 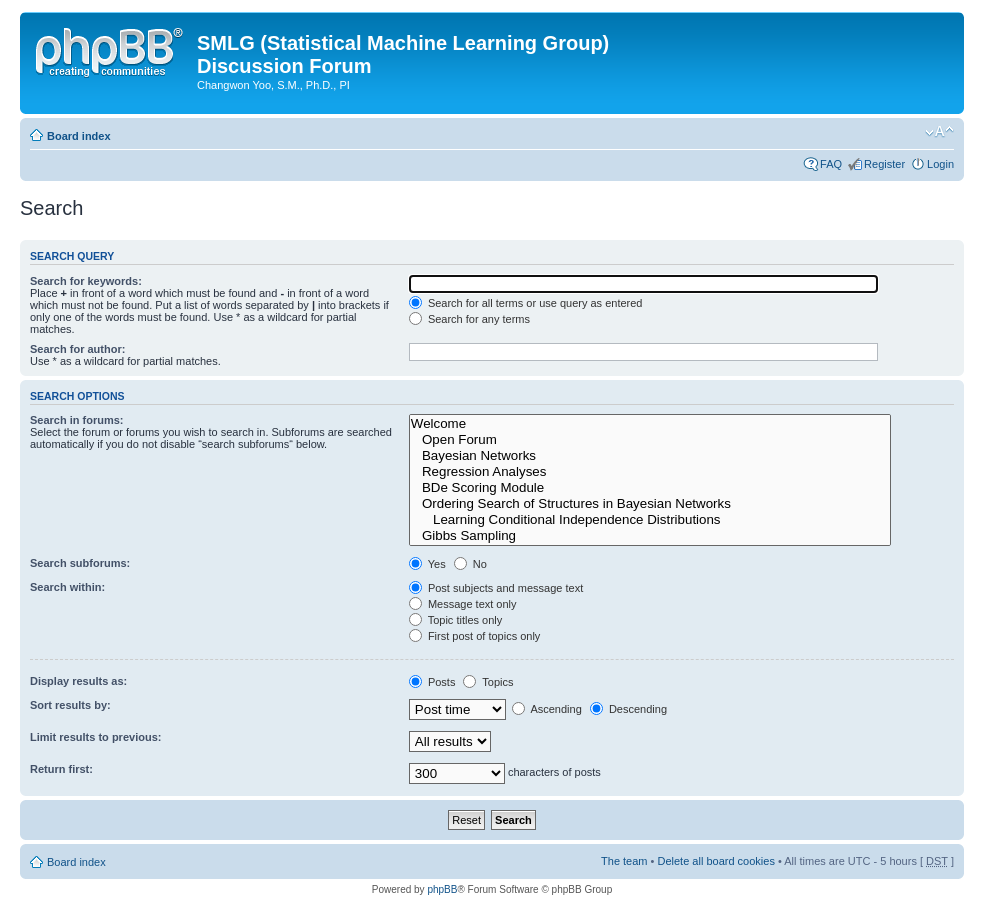 I want to click on Open Forum, so click(x=650, y=440).